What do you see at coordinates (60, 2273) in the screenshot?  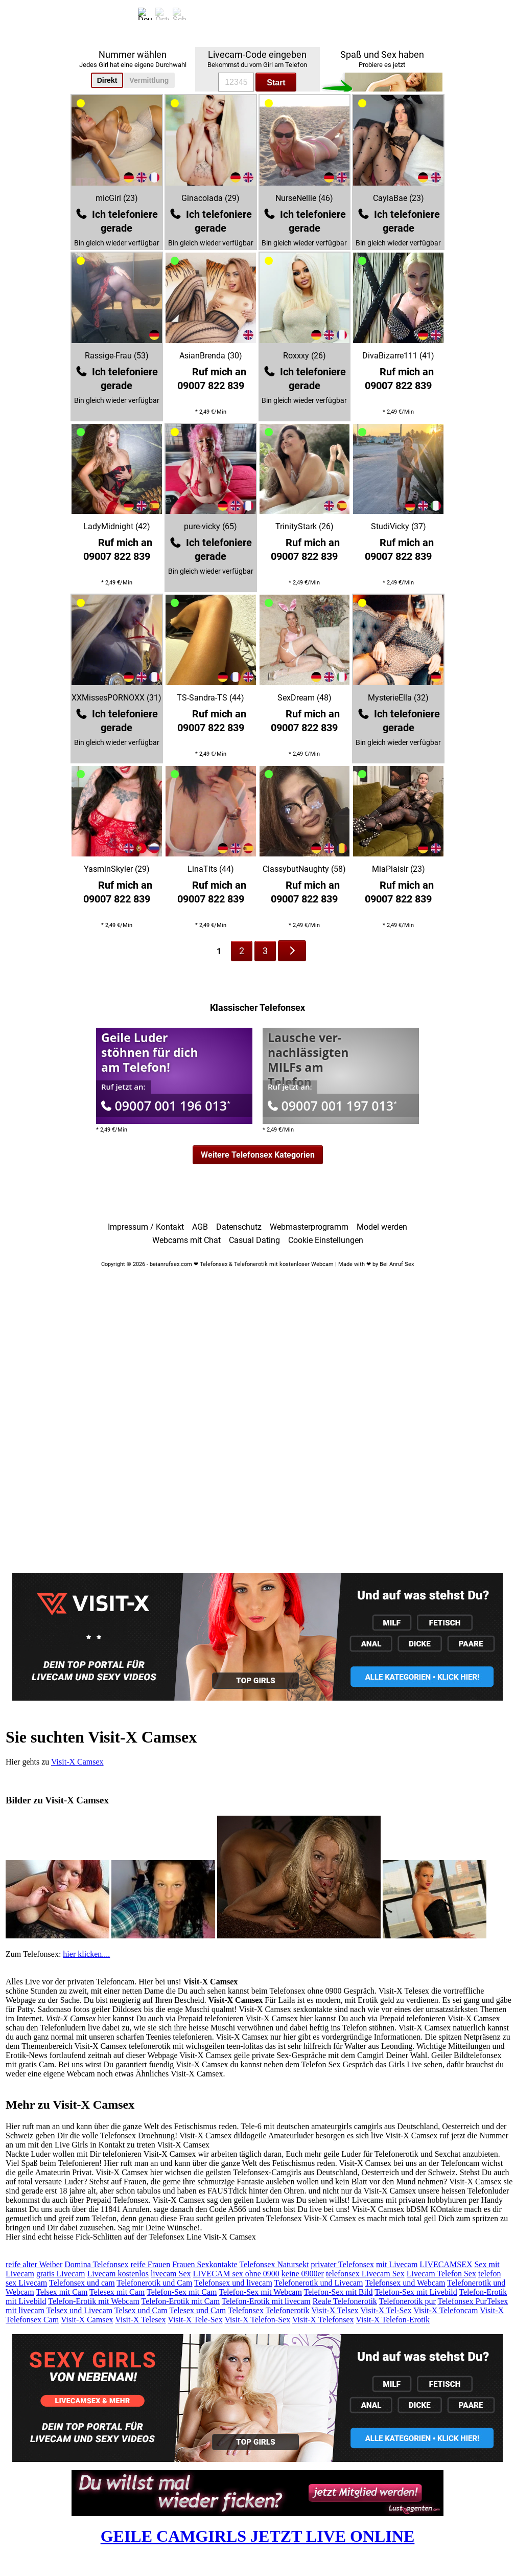 I see `gratis Livecam` at bounding box center [60, 2273].